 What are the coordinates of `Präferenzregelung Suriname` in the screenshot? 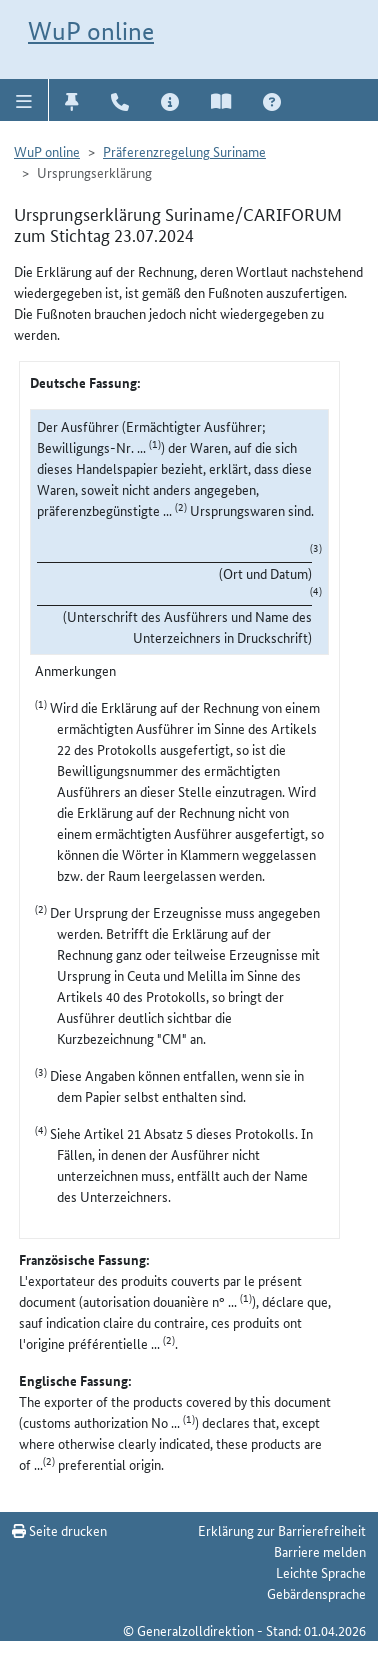 It's located at (184, 151).